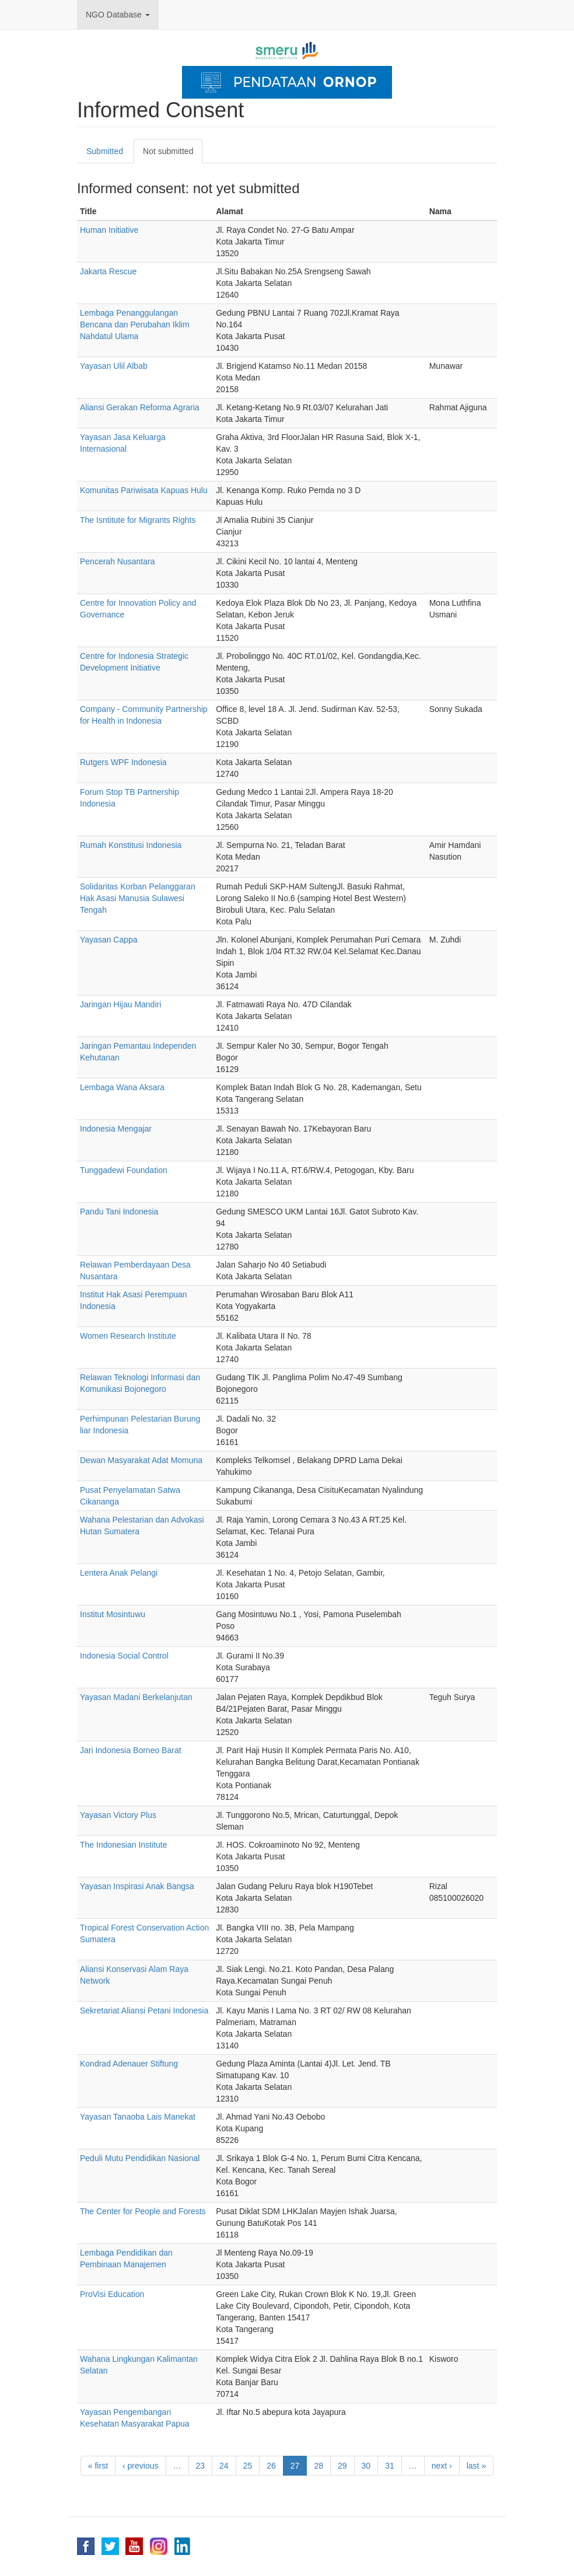 The width and height of the screenshot is (574, 2576). Describe the element at coordinates (143, 2211) in the screenshot. I see `The Center for People and Forests` at that location.